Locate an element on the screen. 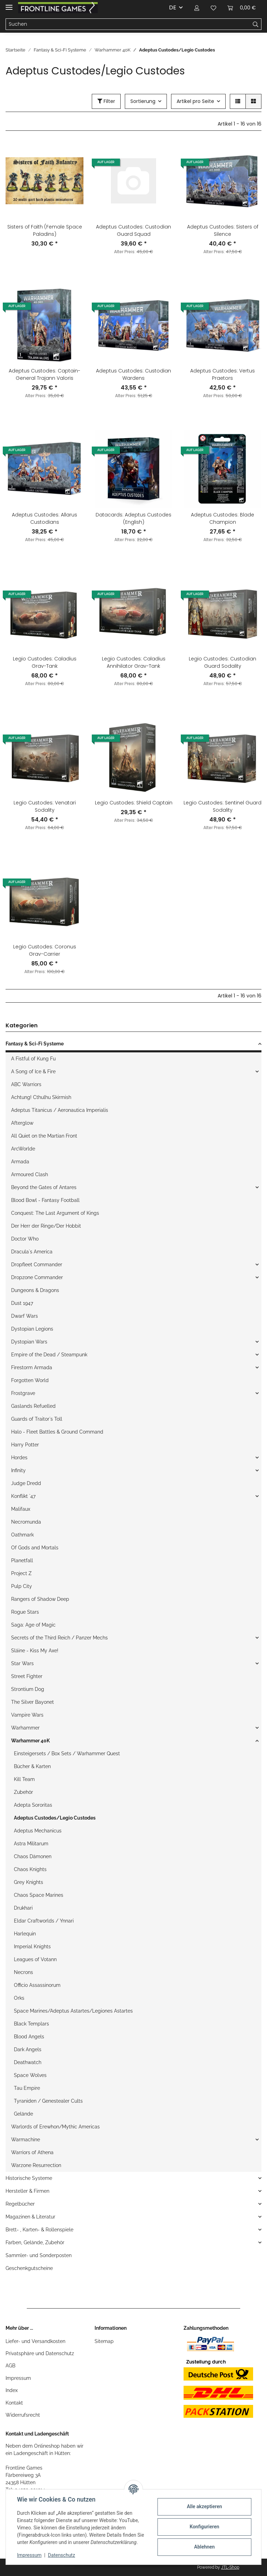  DE [button] is located at coordinates (172, 7).